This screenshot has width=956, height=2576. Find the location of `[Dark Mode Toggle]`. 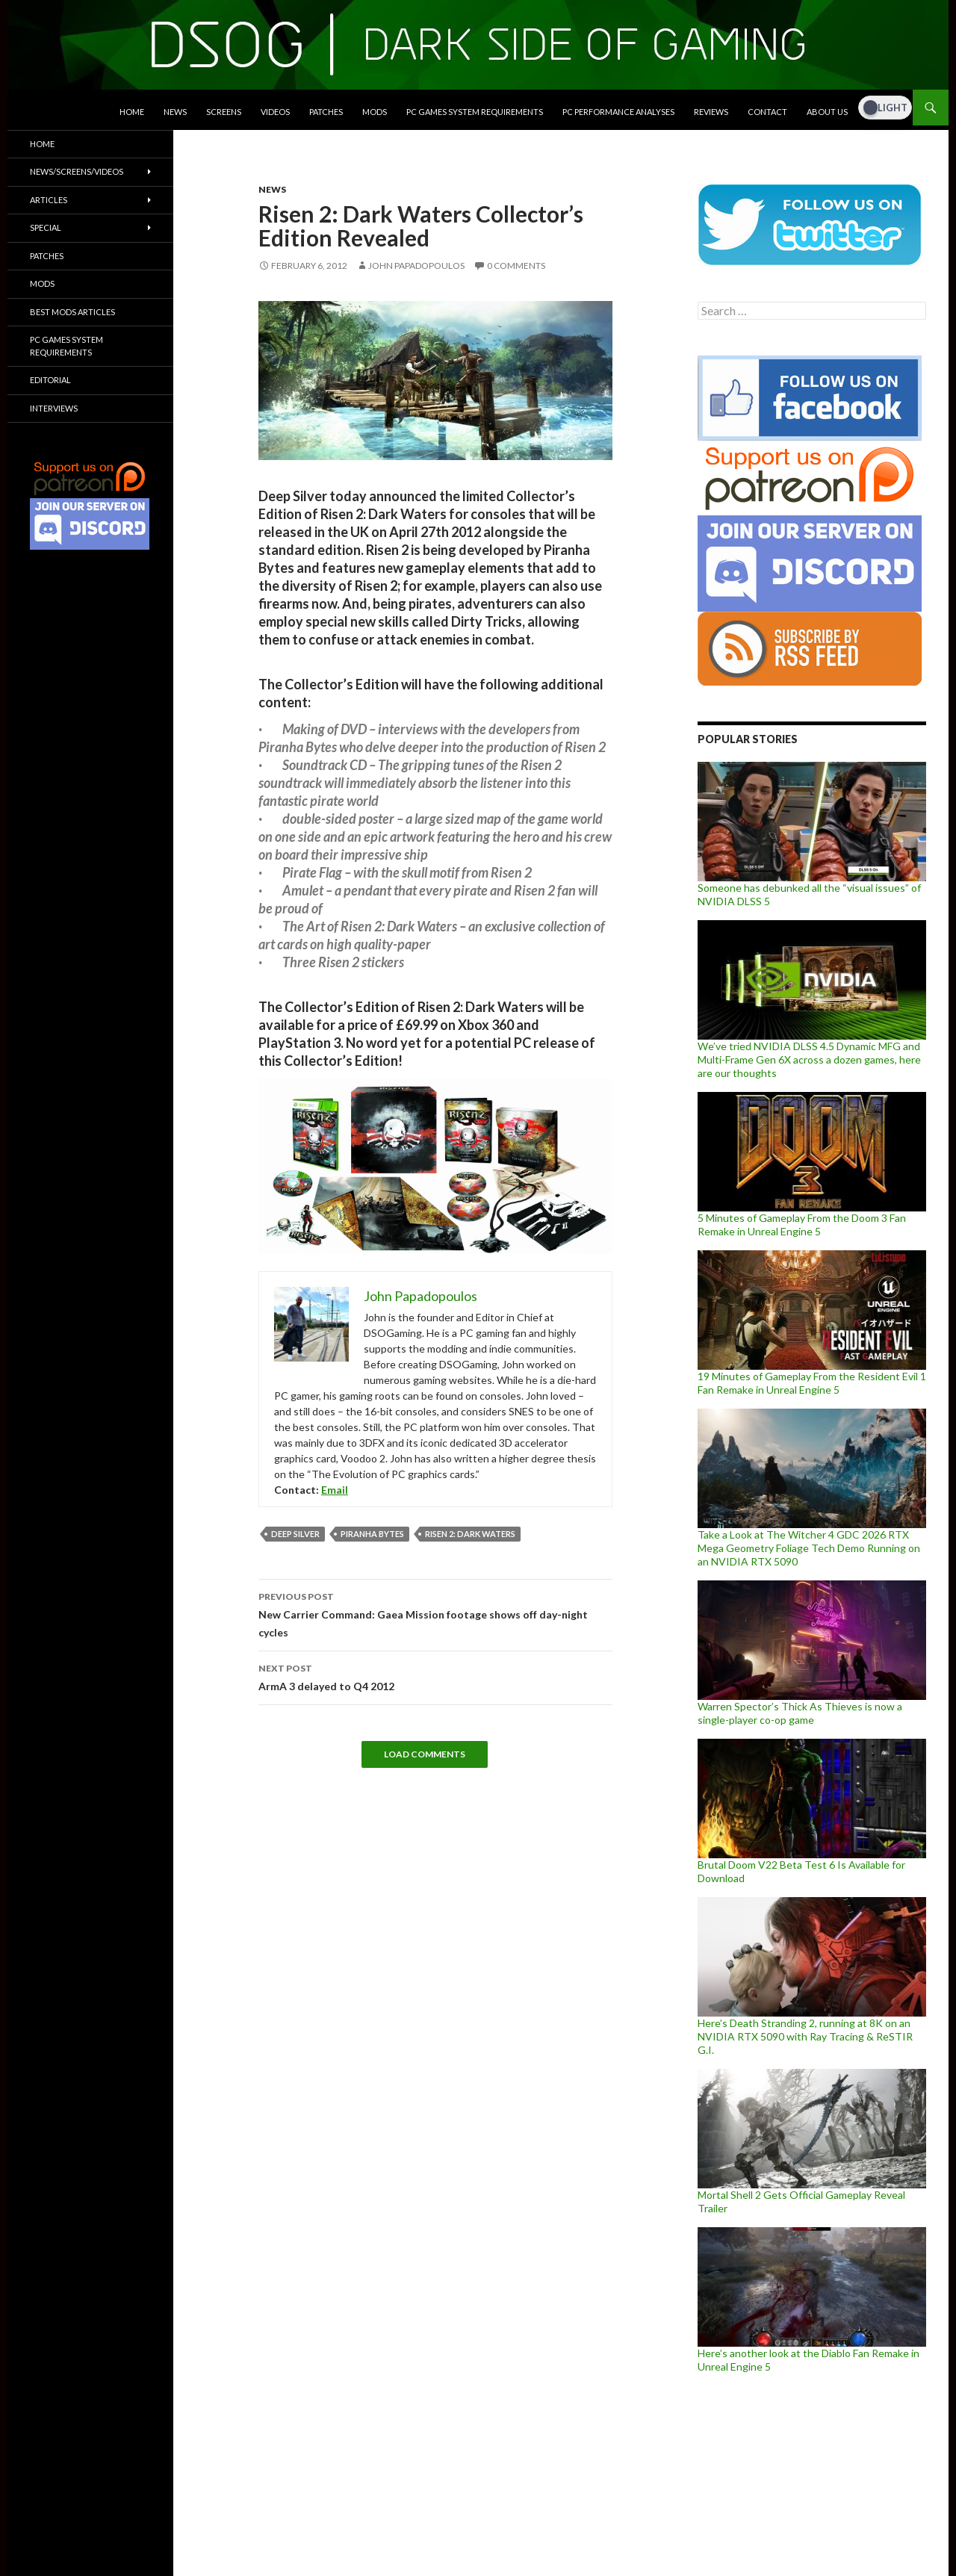

[Dark Mode Toggle] is located at coordinates (885, 108).